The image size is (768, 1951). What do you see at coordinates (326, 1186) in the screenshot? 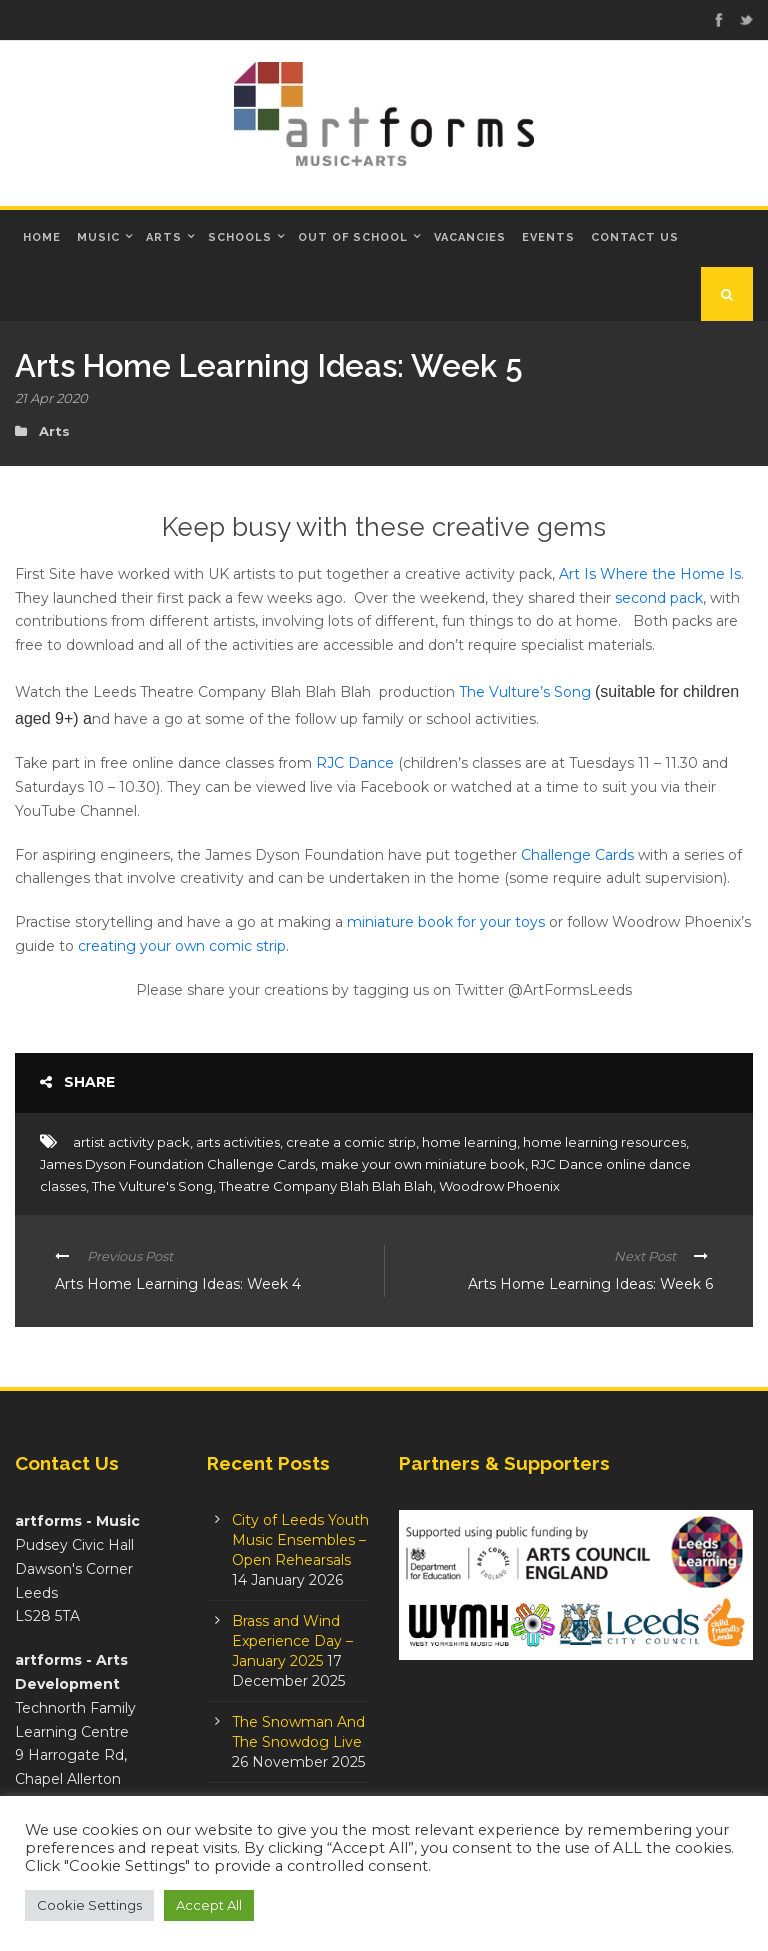
I see `Theatre Company Blah Blah Blah` at bounding box center [326, 1186].